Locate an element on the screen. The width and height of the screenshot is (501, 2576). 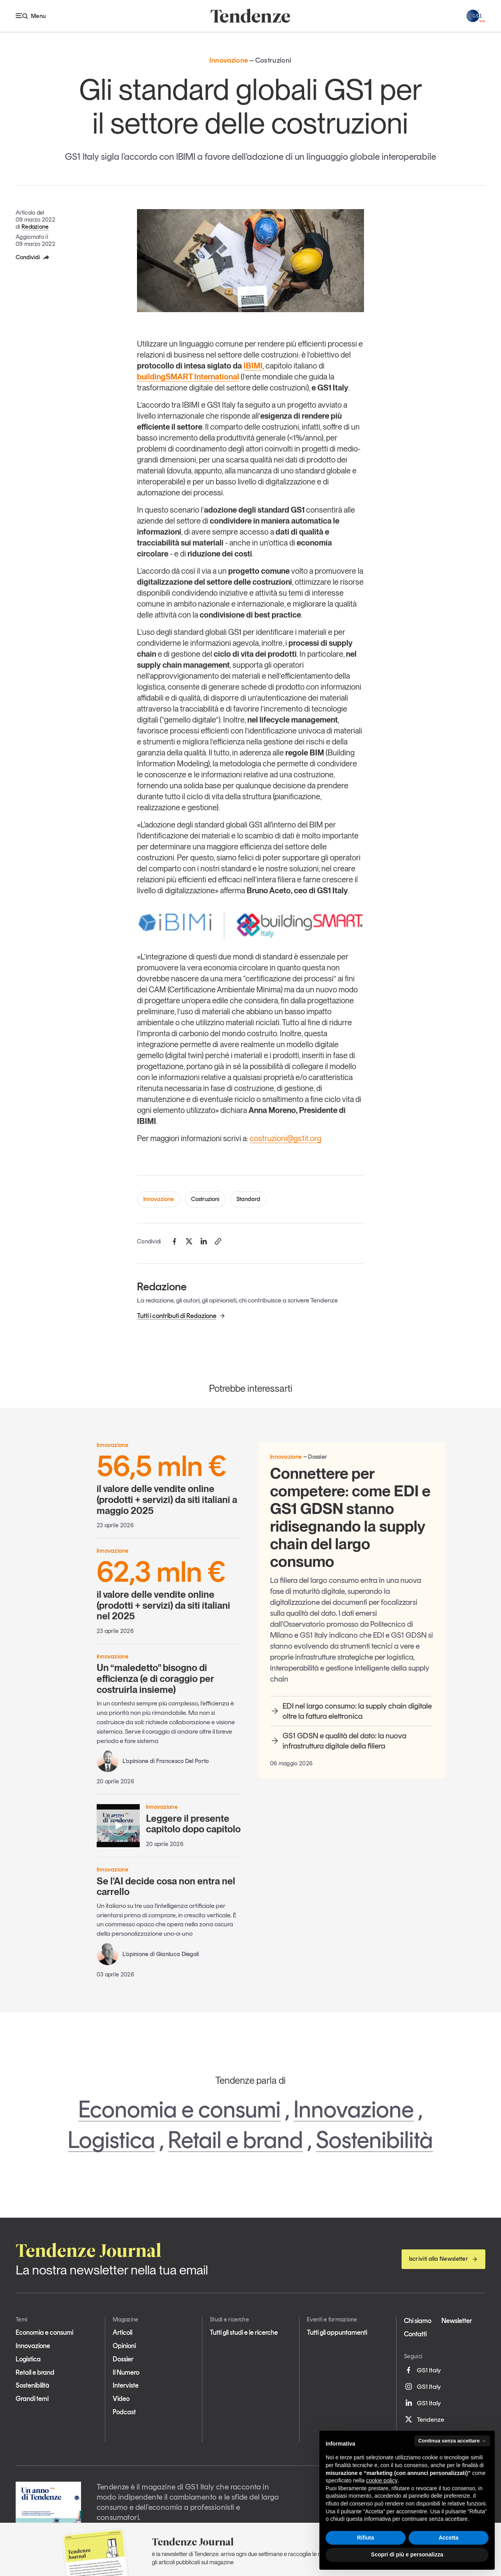
Newsletter is located at coordinates (457, 2321).